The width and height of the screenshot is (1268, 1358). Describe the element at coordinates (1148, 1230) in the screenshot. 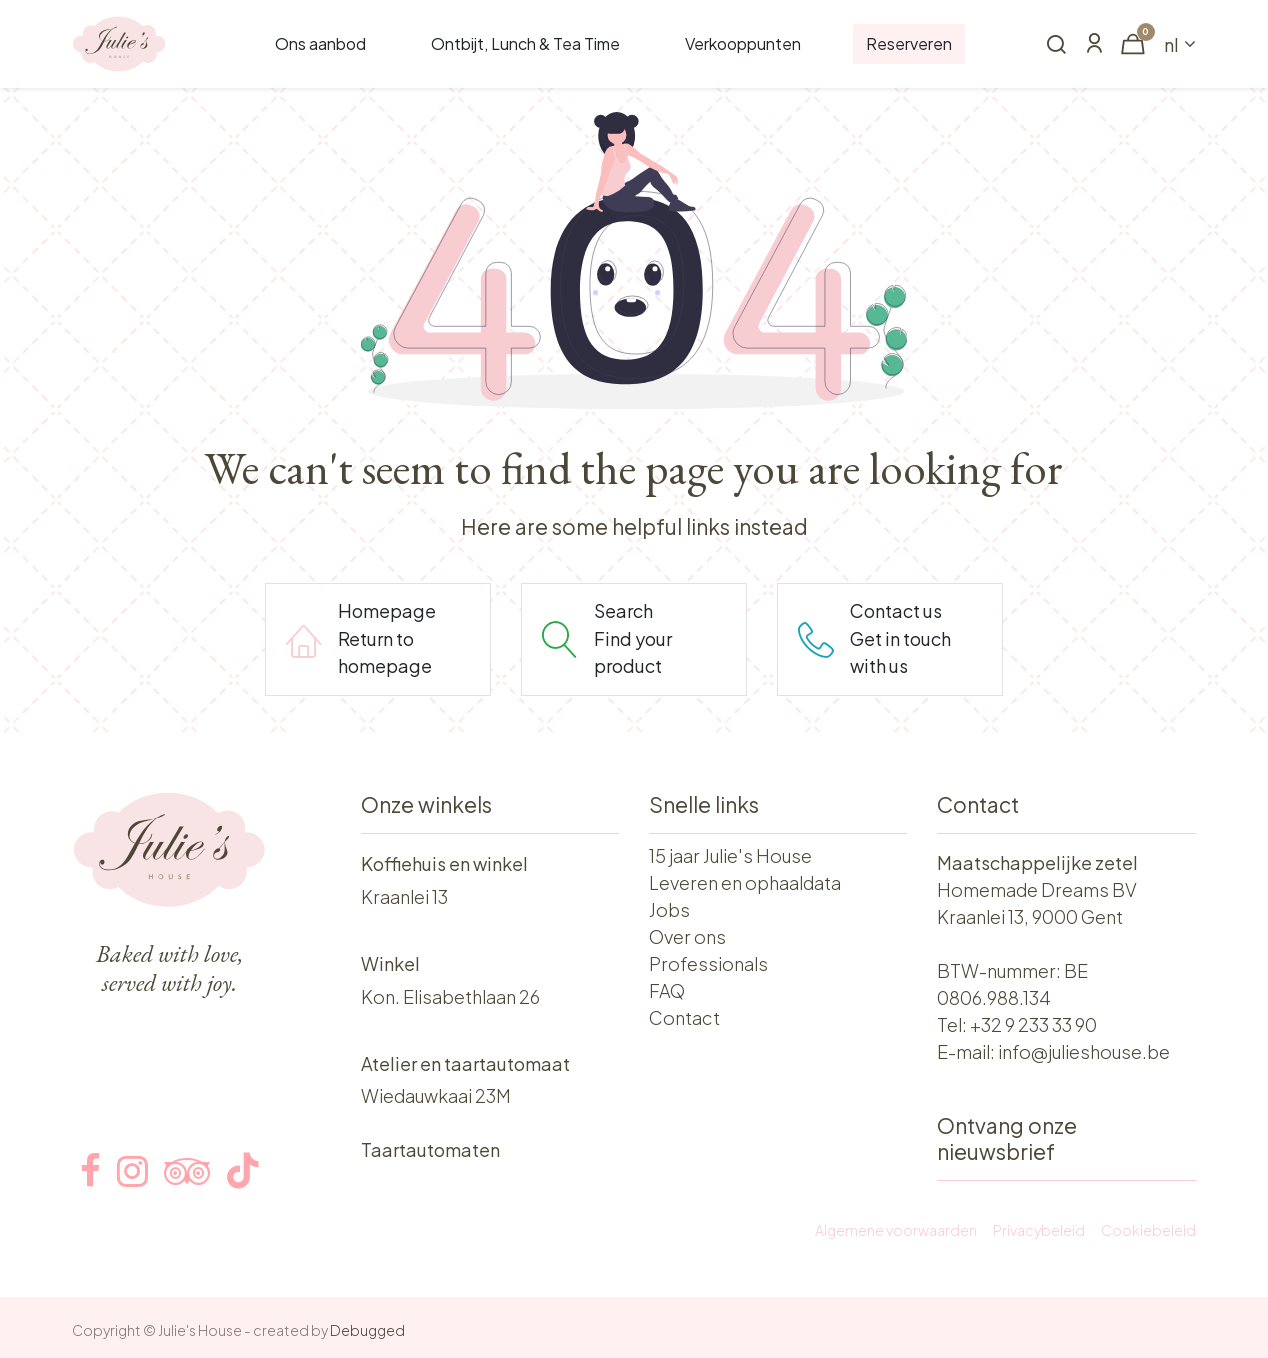

I see `Cookiebeleid` at that location.